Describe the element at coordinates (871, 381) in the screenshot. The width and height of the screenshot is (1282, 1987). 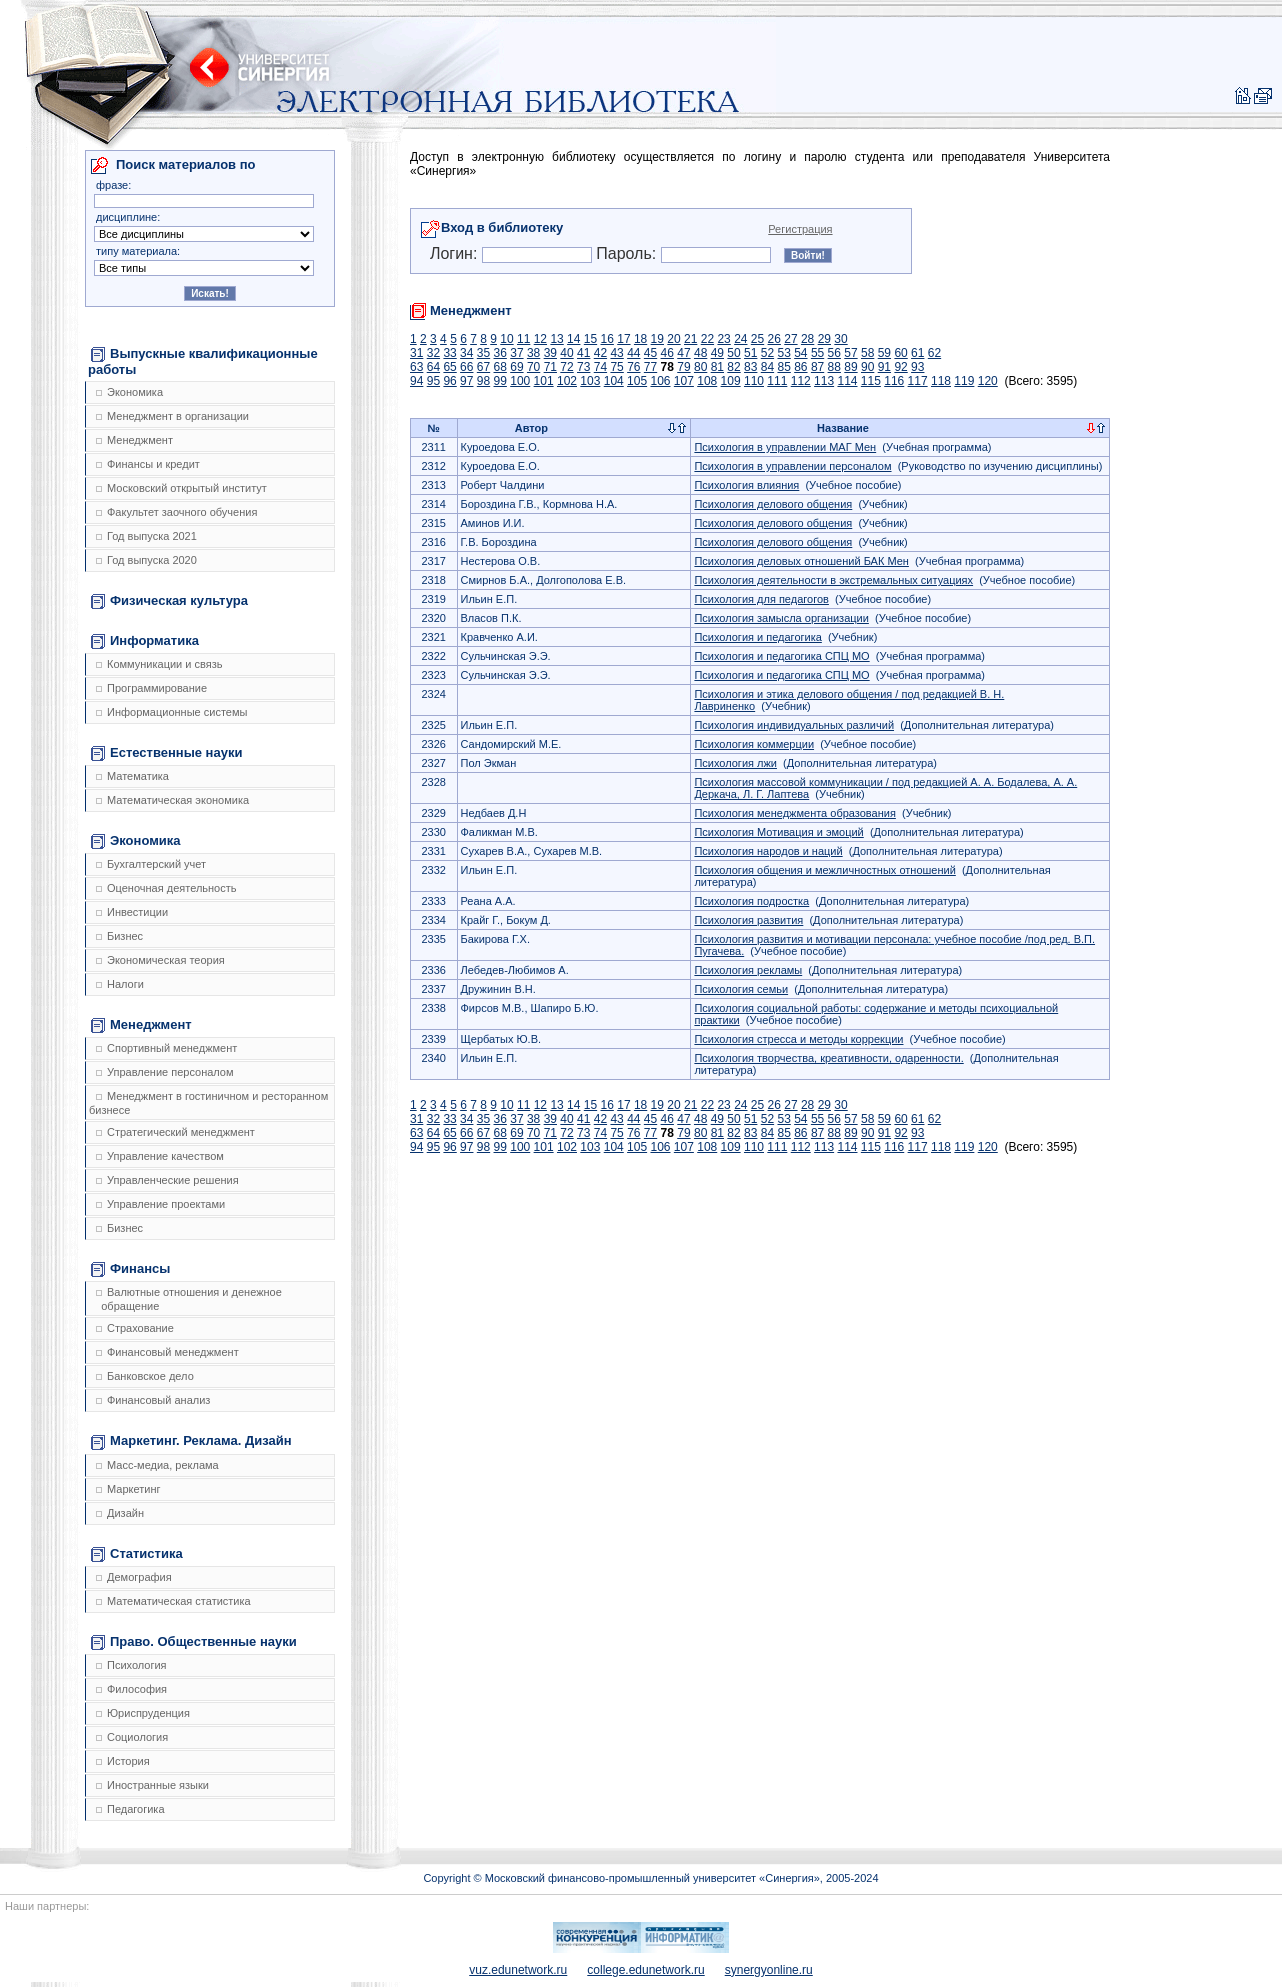
I see `115` at that location.